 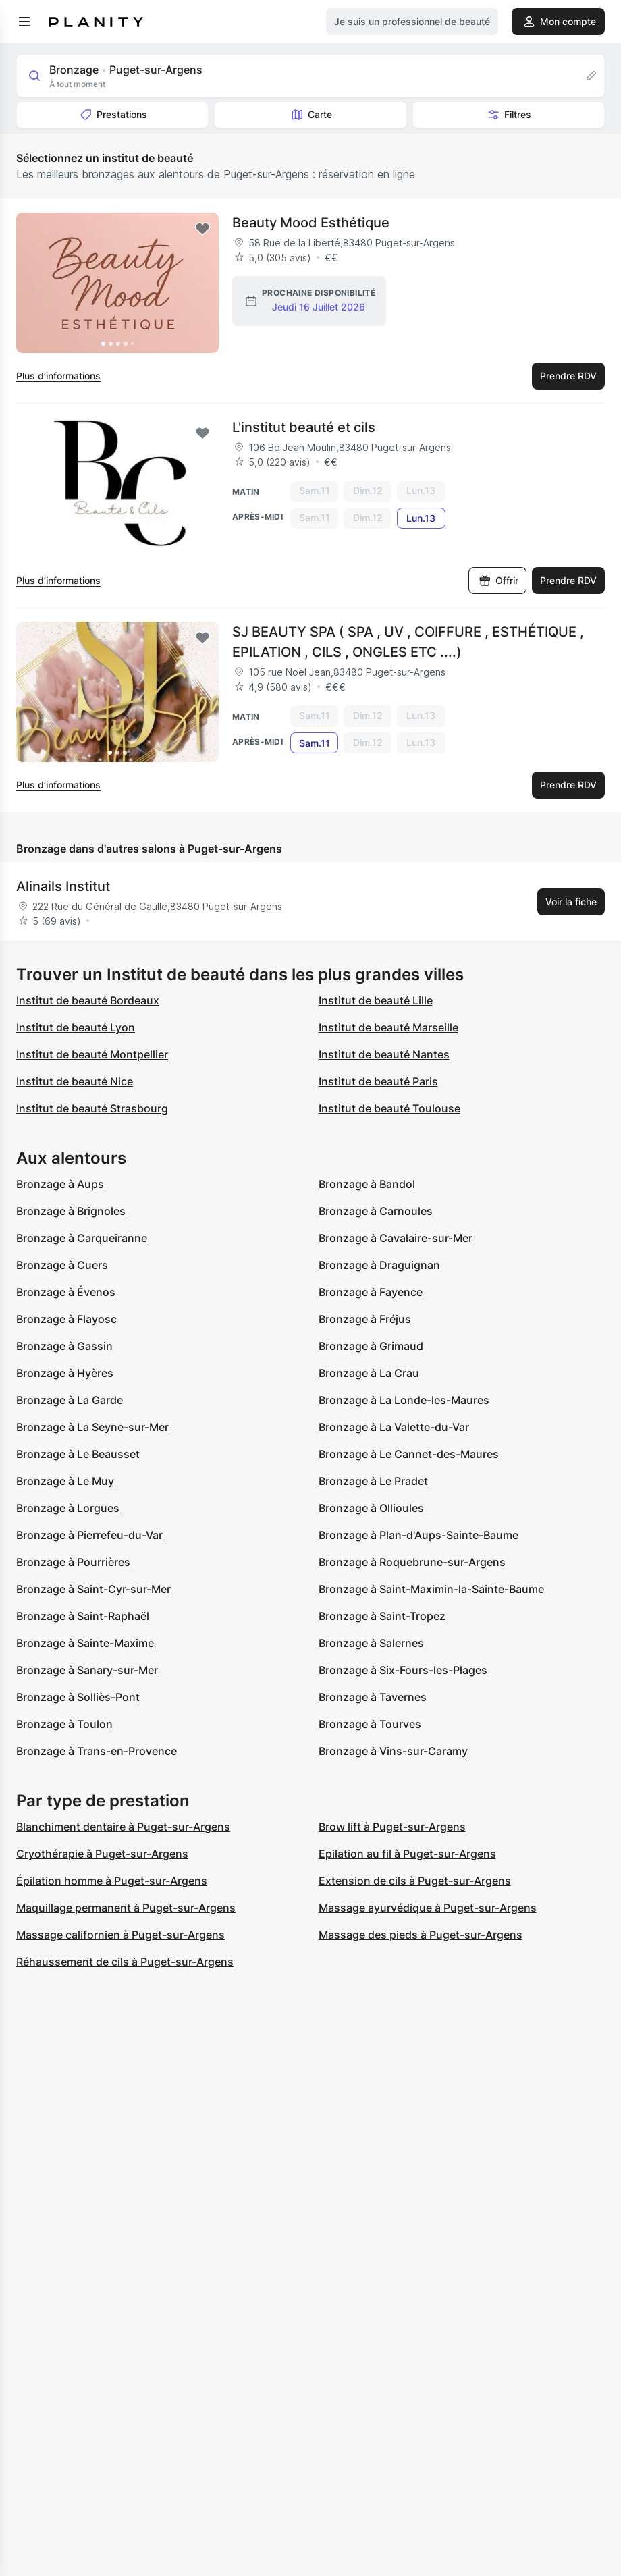 I want to click on Bronzage à Saint-Raphaël, so click(x=82, y=1616).